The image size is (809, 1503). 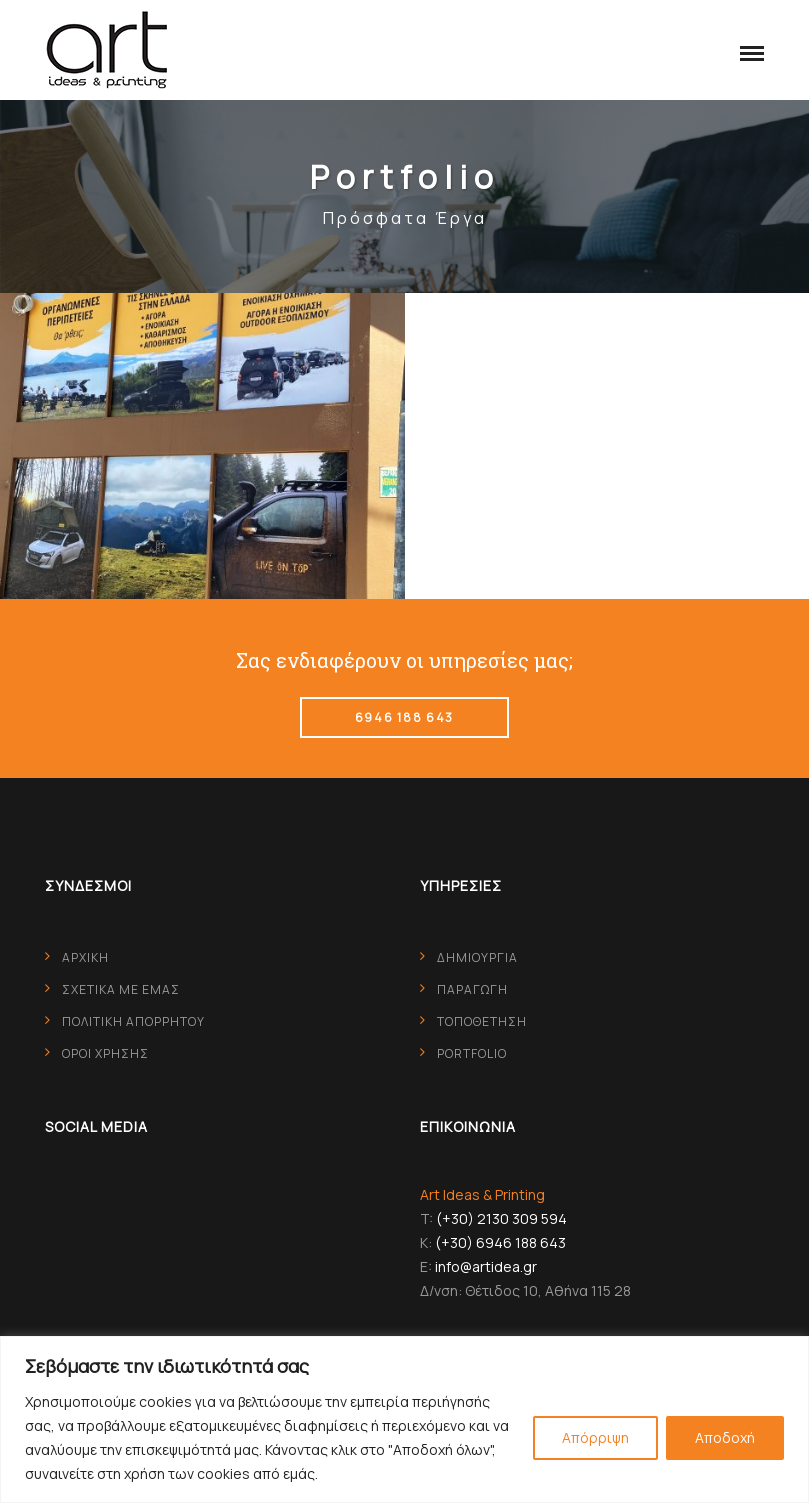 What do you see at coordinates (472, 989) in the screenshot?
I see `ΠΑΡΑΓΩΓΗ` at bounding box center [472, 989].